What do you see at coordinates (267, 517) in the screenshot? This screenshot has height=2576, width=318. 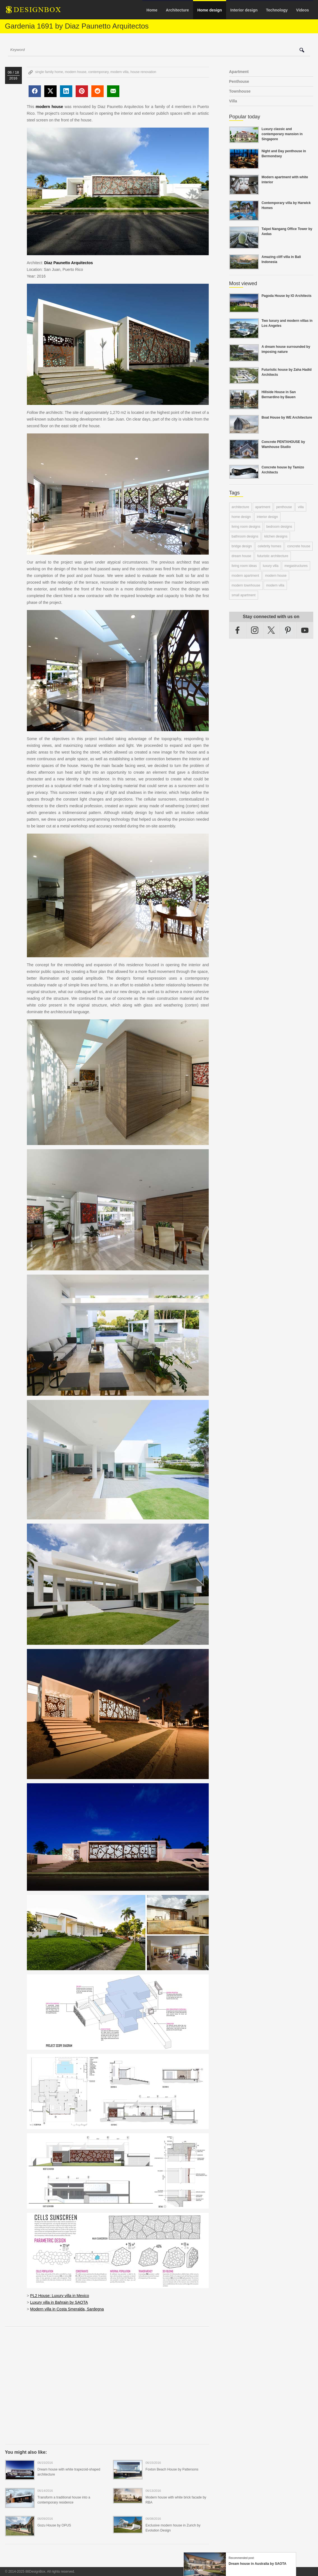 I see `interior design` at bounding box center [267, 517].